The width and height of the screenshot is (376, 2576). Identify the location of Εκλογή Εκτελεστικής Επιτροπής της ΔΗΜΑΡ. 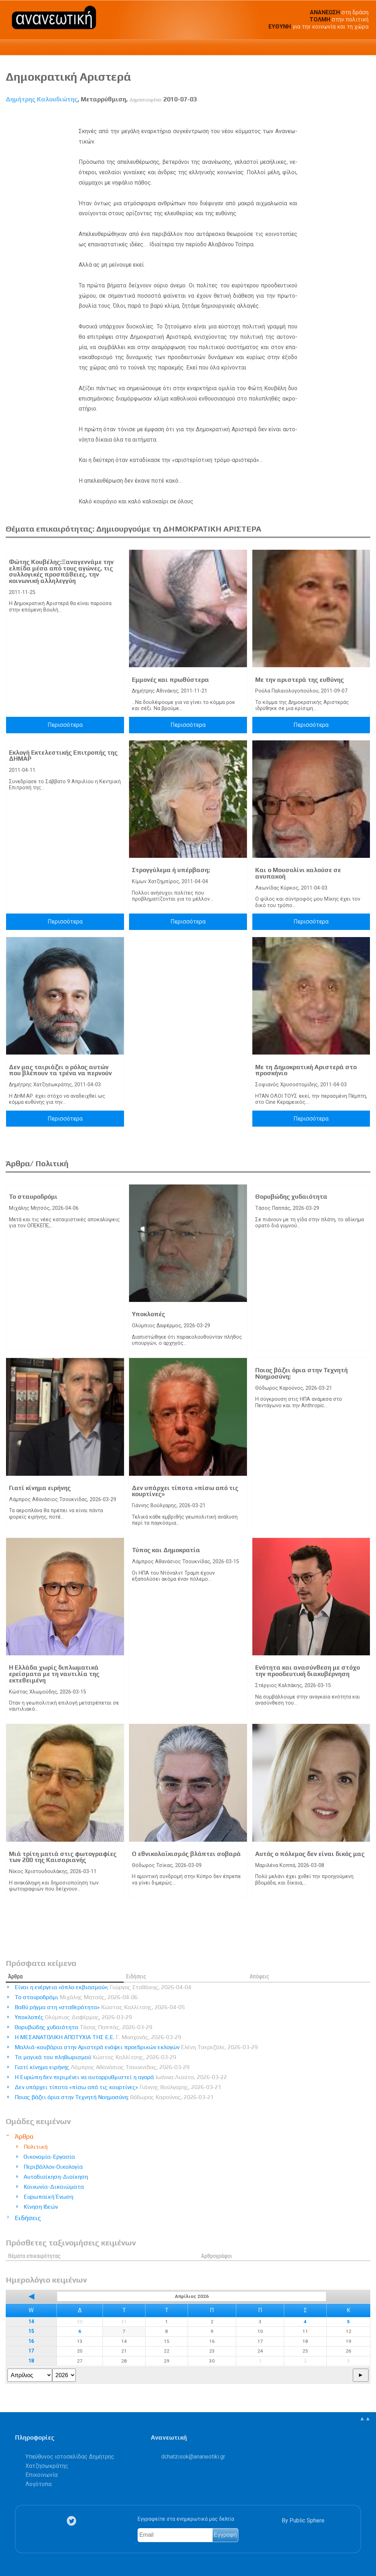
(63, 756).